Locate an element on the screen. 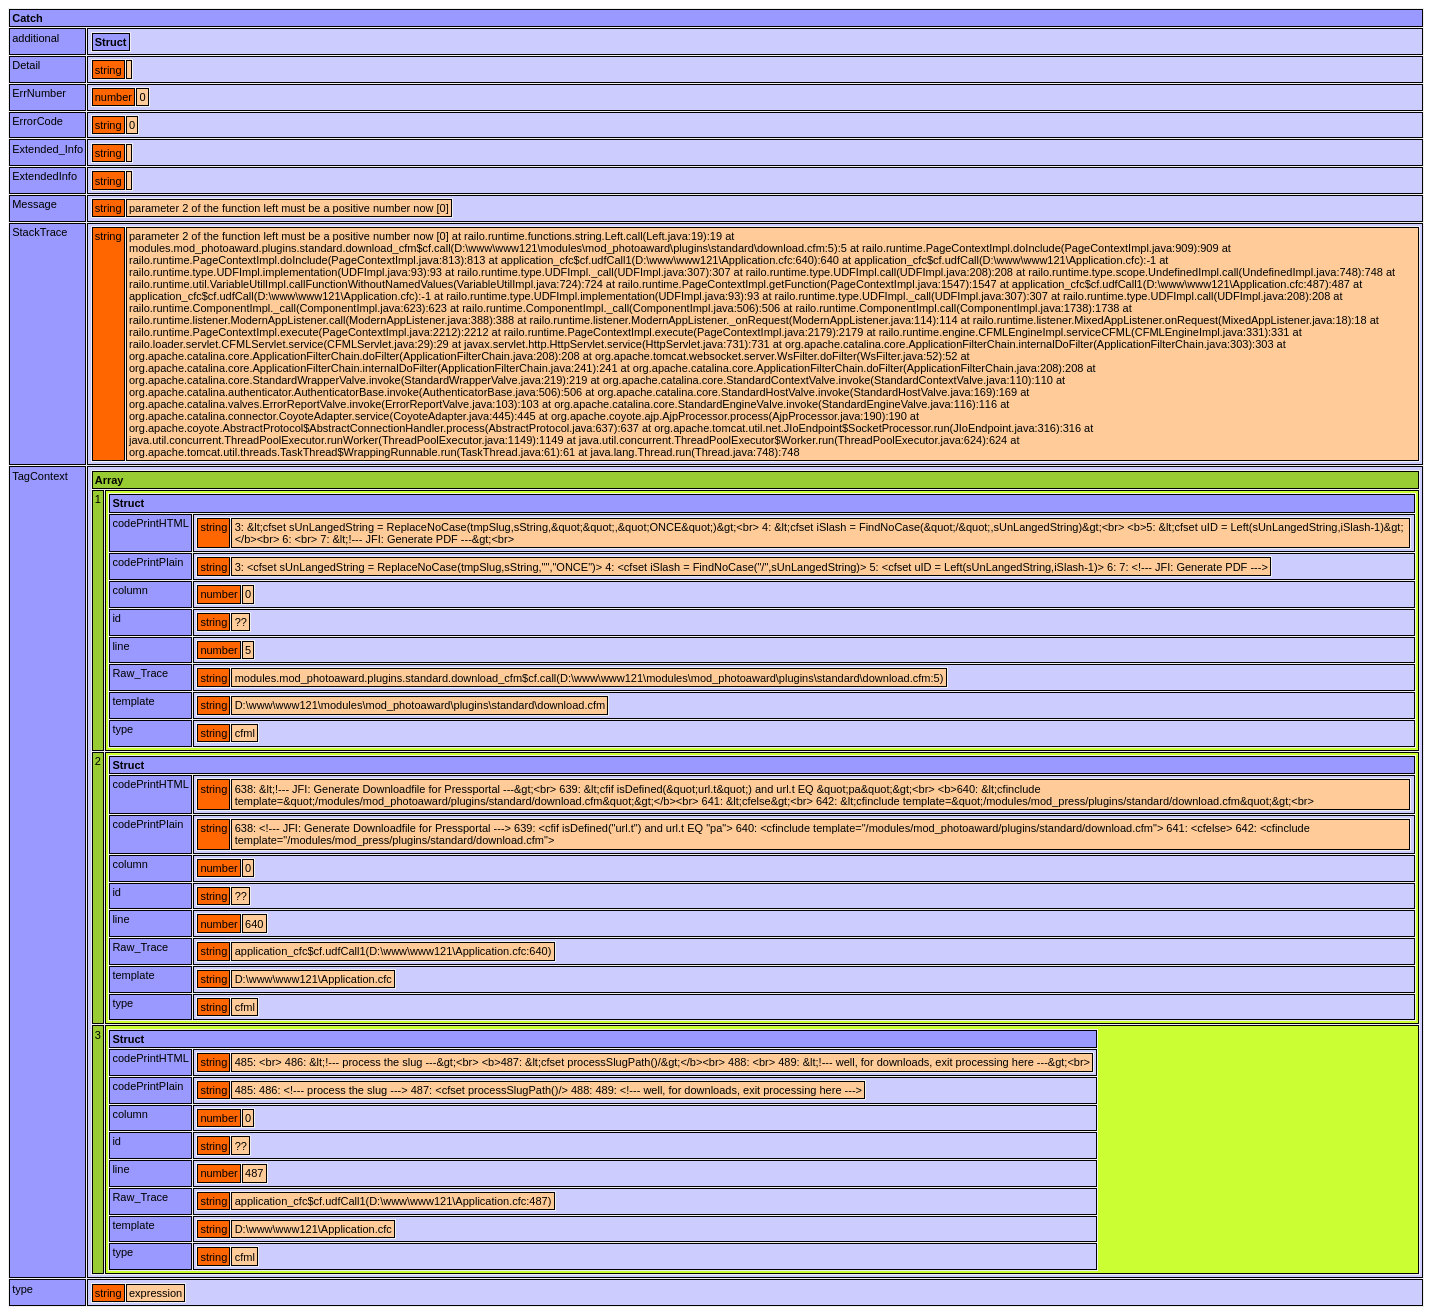 The width and height of the screenshot is (1432, 1315). type is located at coordinates (122, 729).